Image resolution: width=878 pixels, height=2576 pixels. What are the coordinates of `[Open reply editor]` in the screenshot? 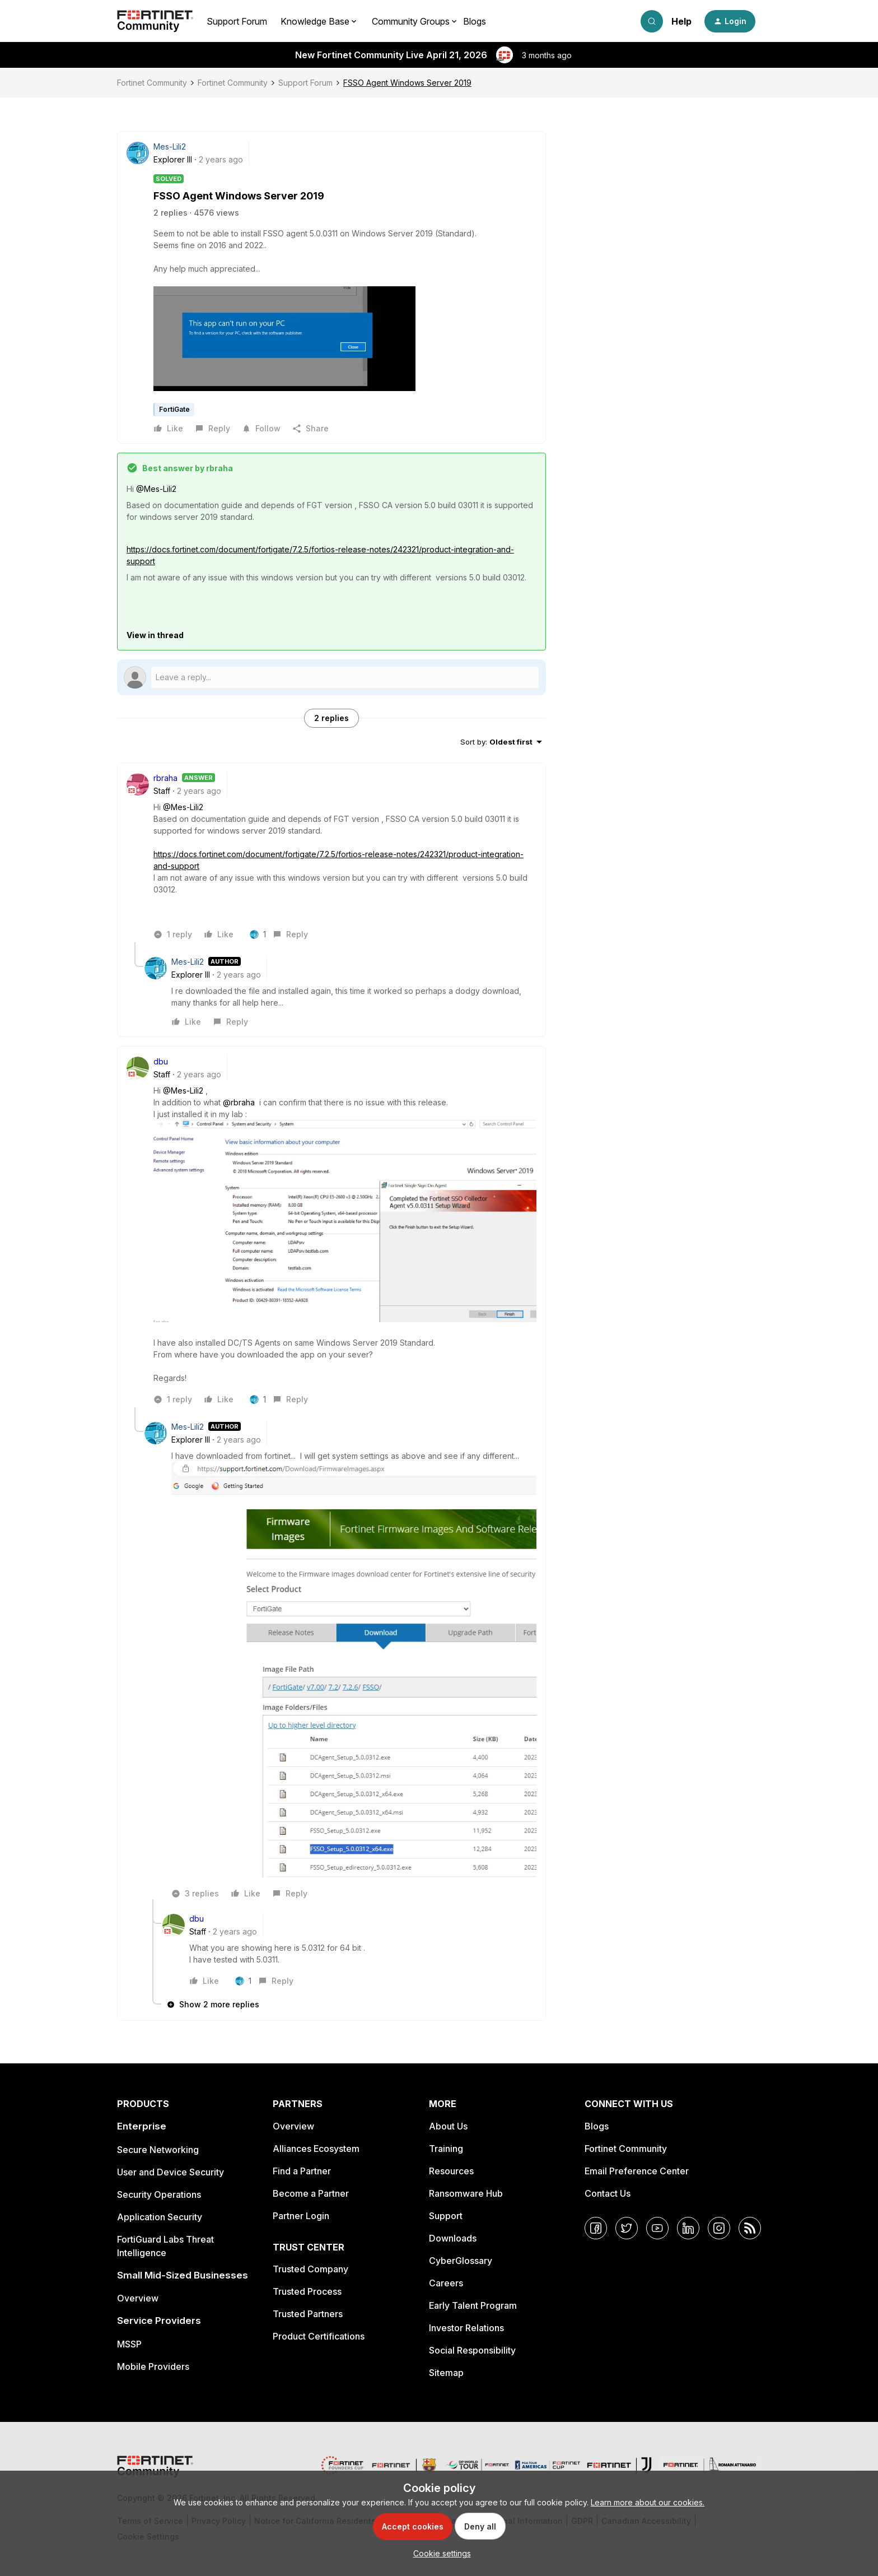 It's located at (331, 677).